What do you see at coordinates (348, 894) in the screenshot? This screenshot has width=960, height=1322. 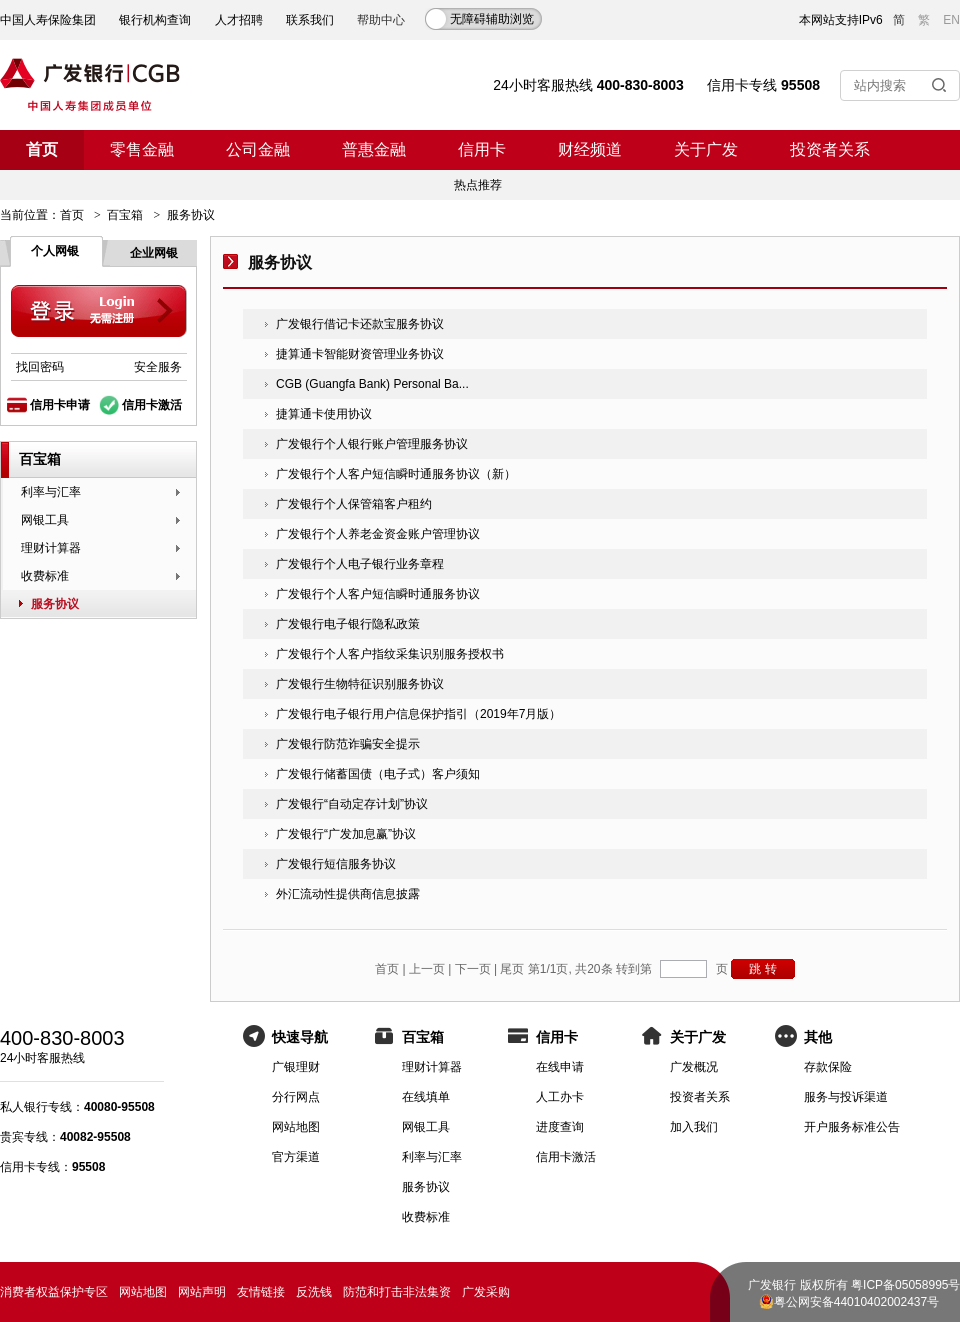 I see `外汇流动性提供商信息披露` at bounding box center [348, 894].